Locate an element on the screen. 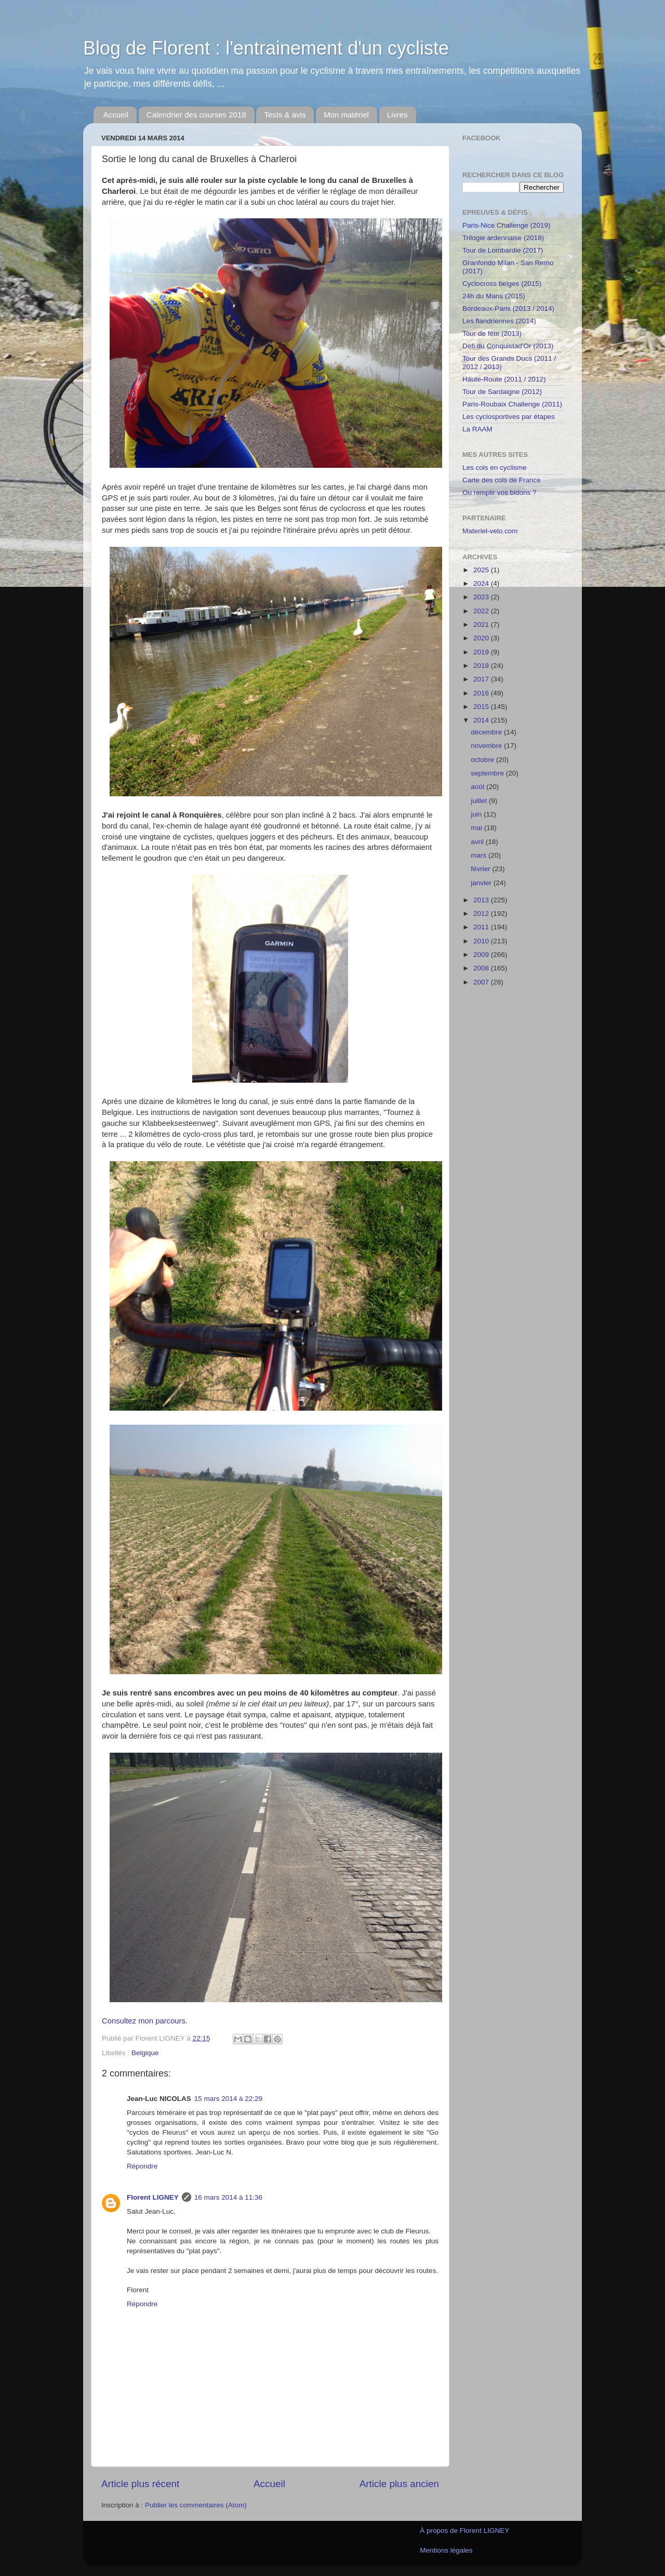 The height and width of the screenshot is (2576, 665). 2015 is located at coordinates (482, 707).